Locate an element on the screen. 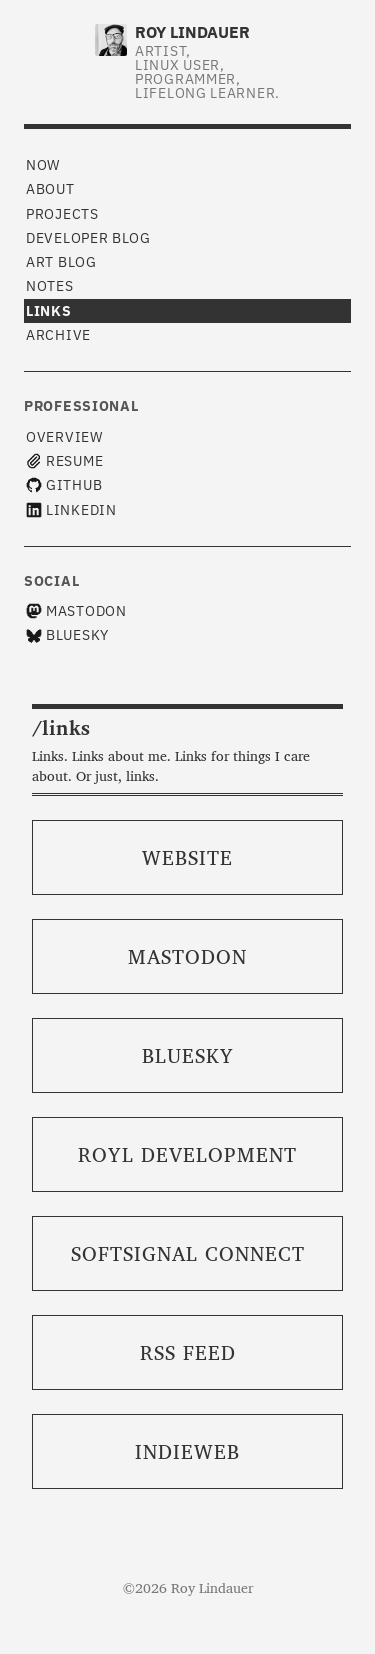 This screenshot has width=375, height=1654. GitHub is located at coordinates (64, 485).